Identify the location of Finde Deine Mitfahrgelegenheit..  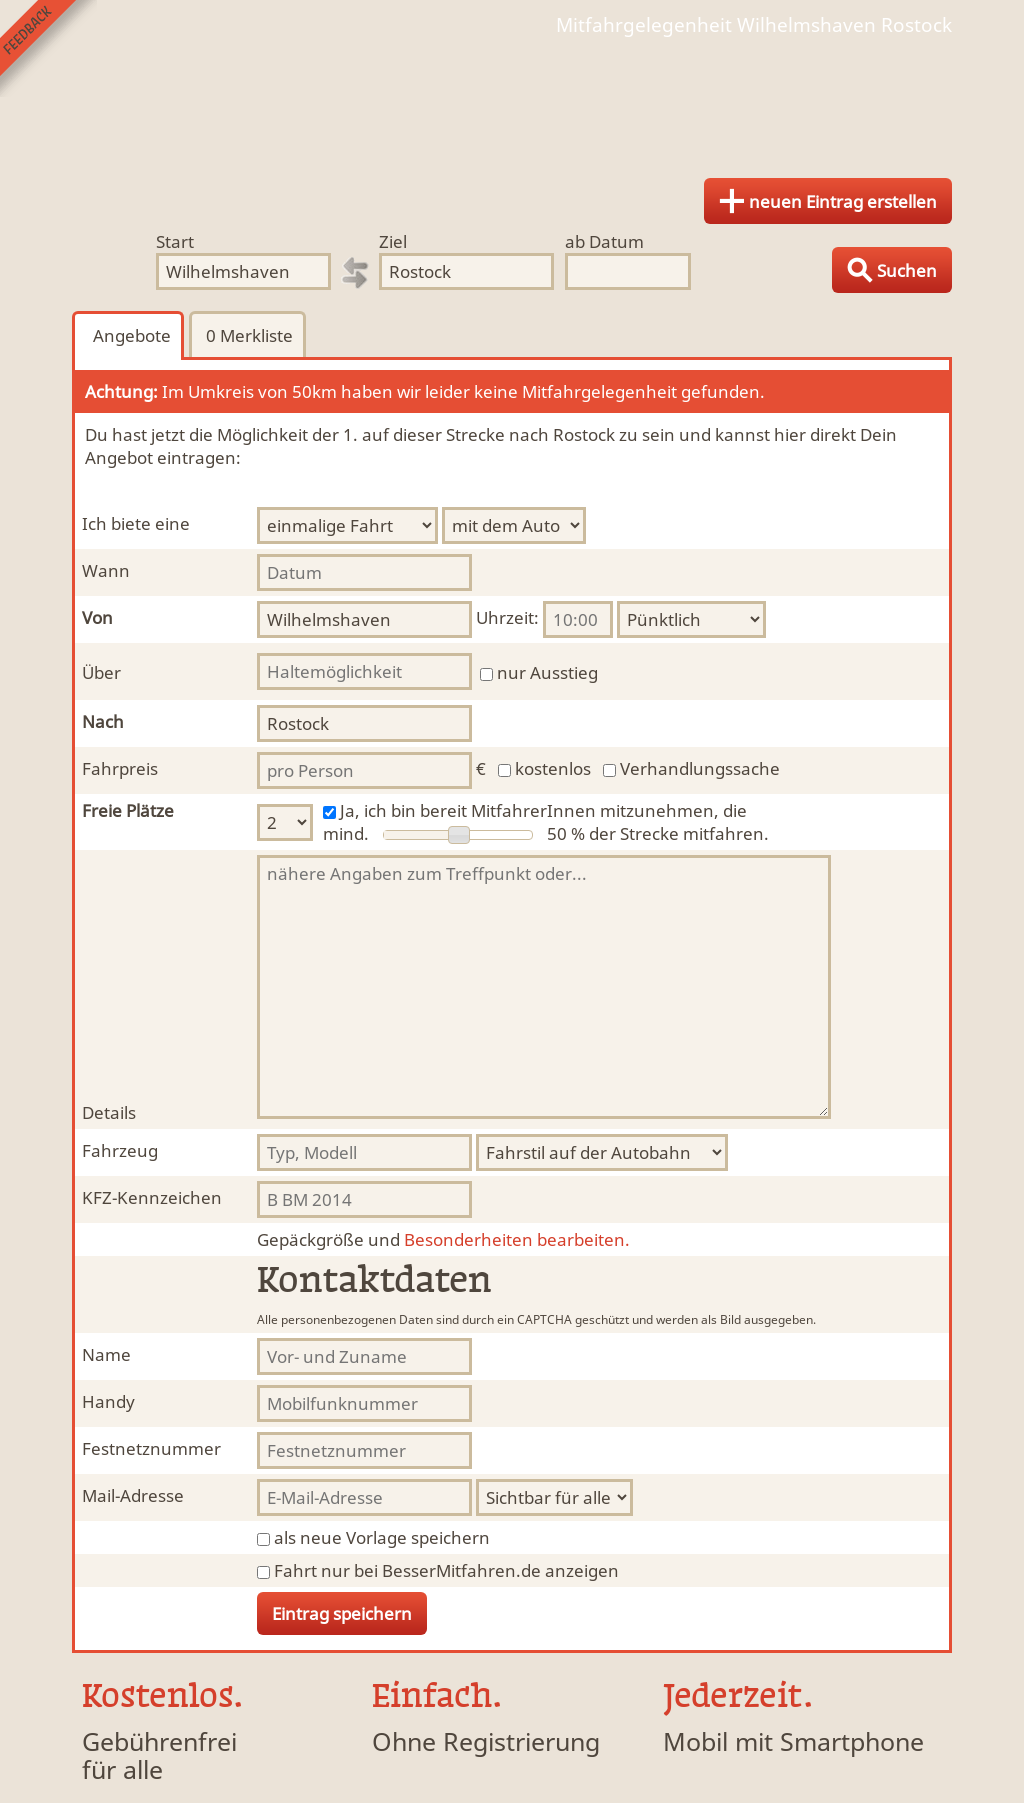
(512, 100).